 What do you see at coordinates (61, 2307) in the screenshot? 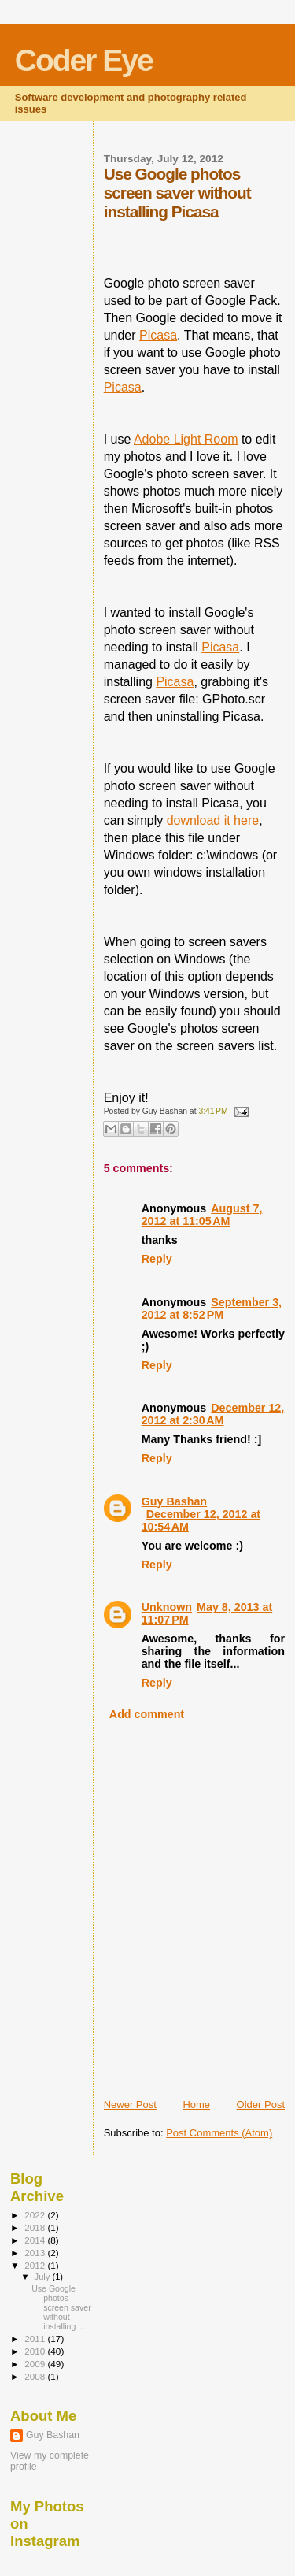
I see `Use Google photos screen saver without installing ...` at bounding box center [61, 2307].